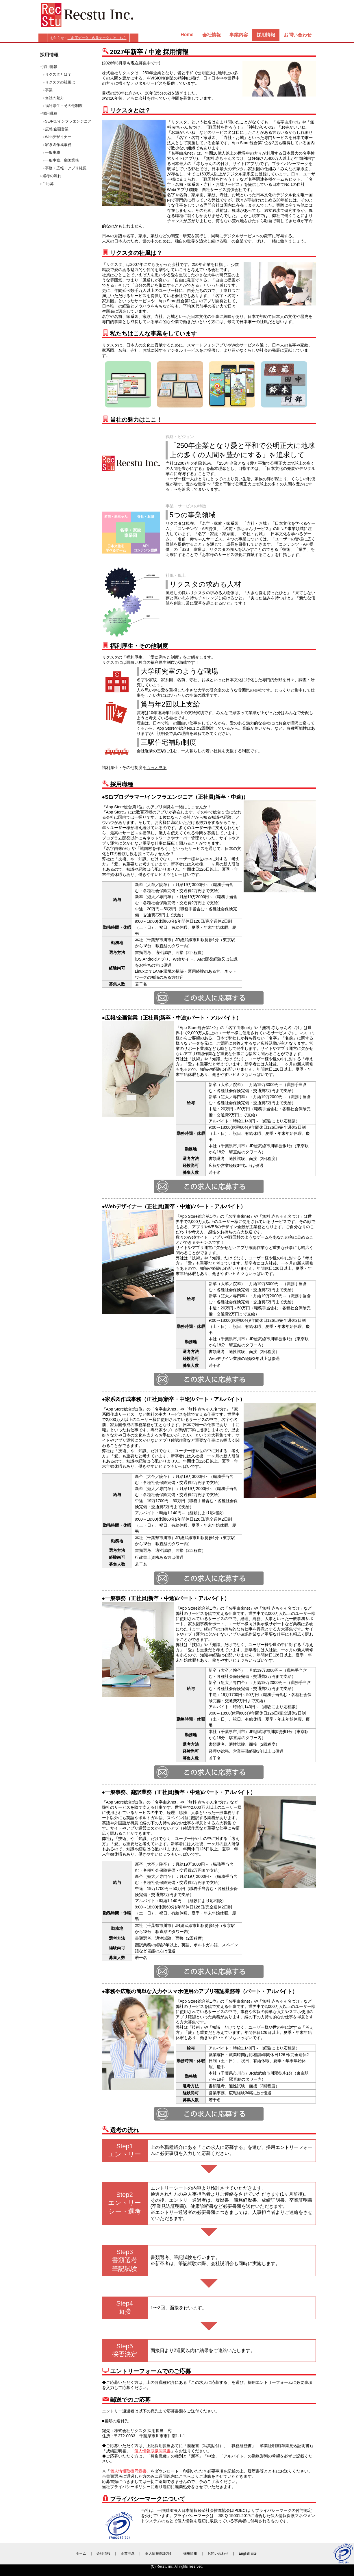 Image resolution: width=354 pixels, height=2576 pixels. What do you see at coordinates (49, 90) in the screenshot?
I see `事業` at bounding box center [49, 90].